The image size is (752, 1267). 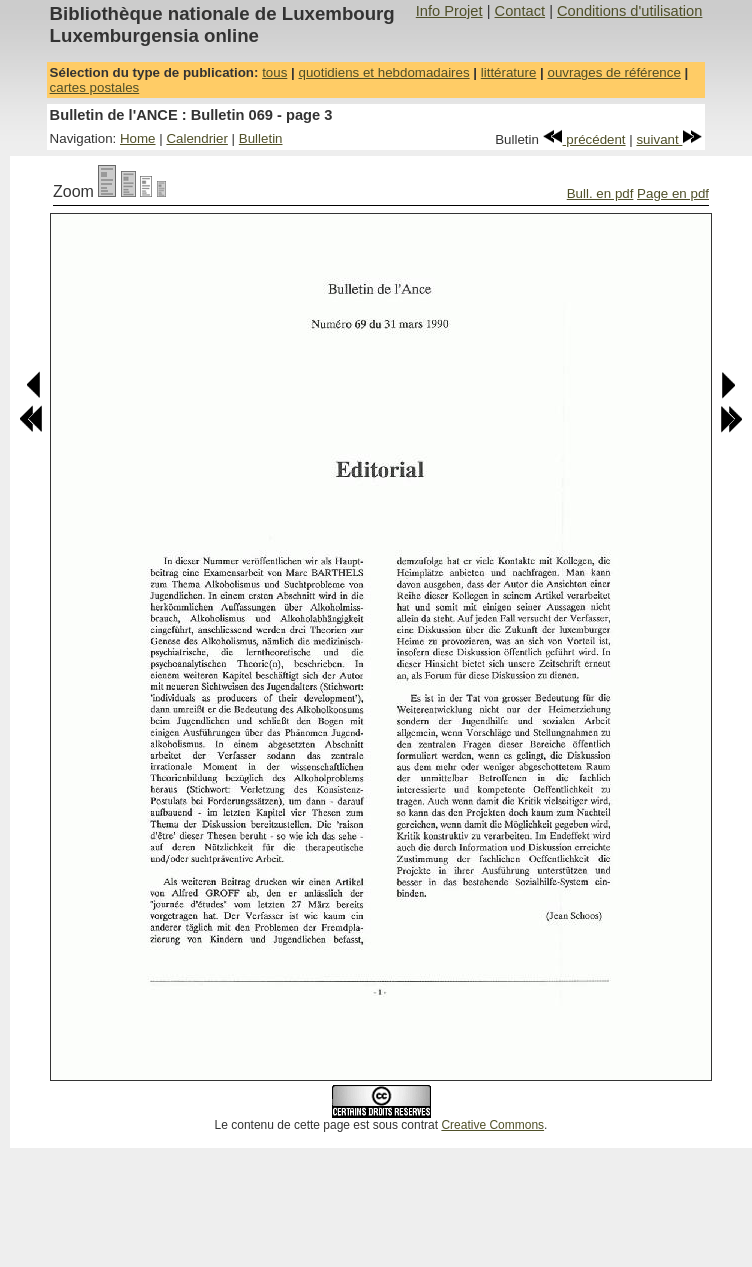 I want to click on quotidiens et hebdomadaires, so click(x=383, y=72).